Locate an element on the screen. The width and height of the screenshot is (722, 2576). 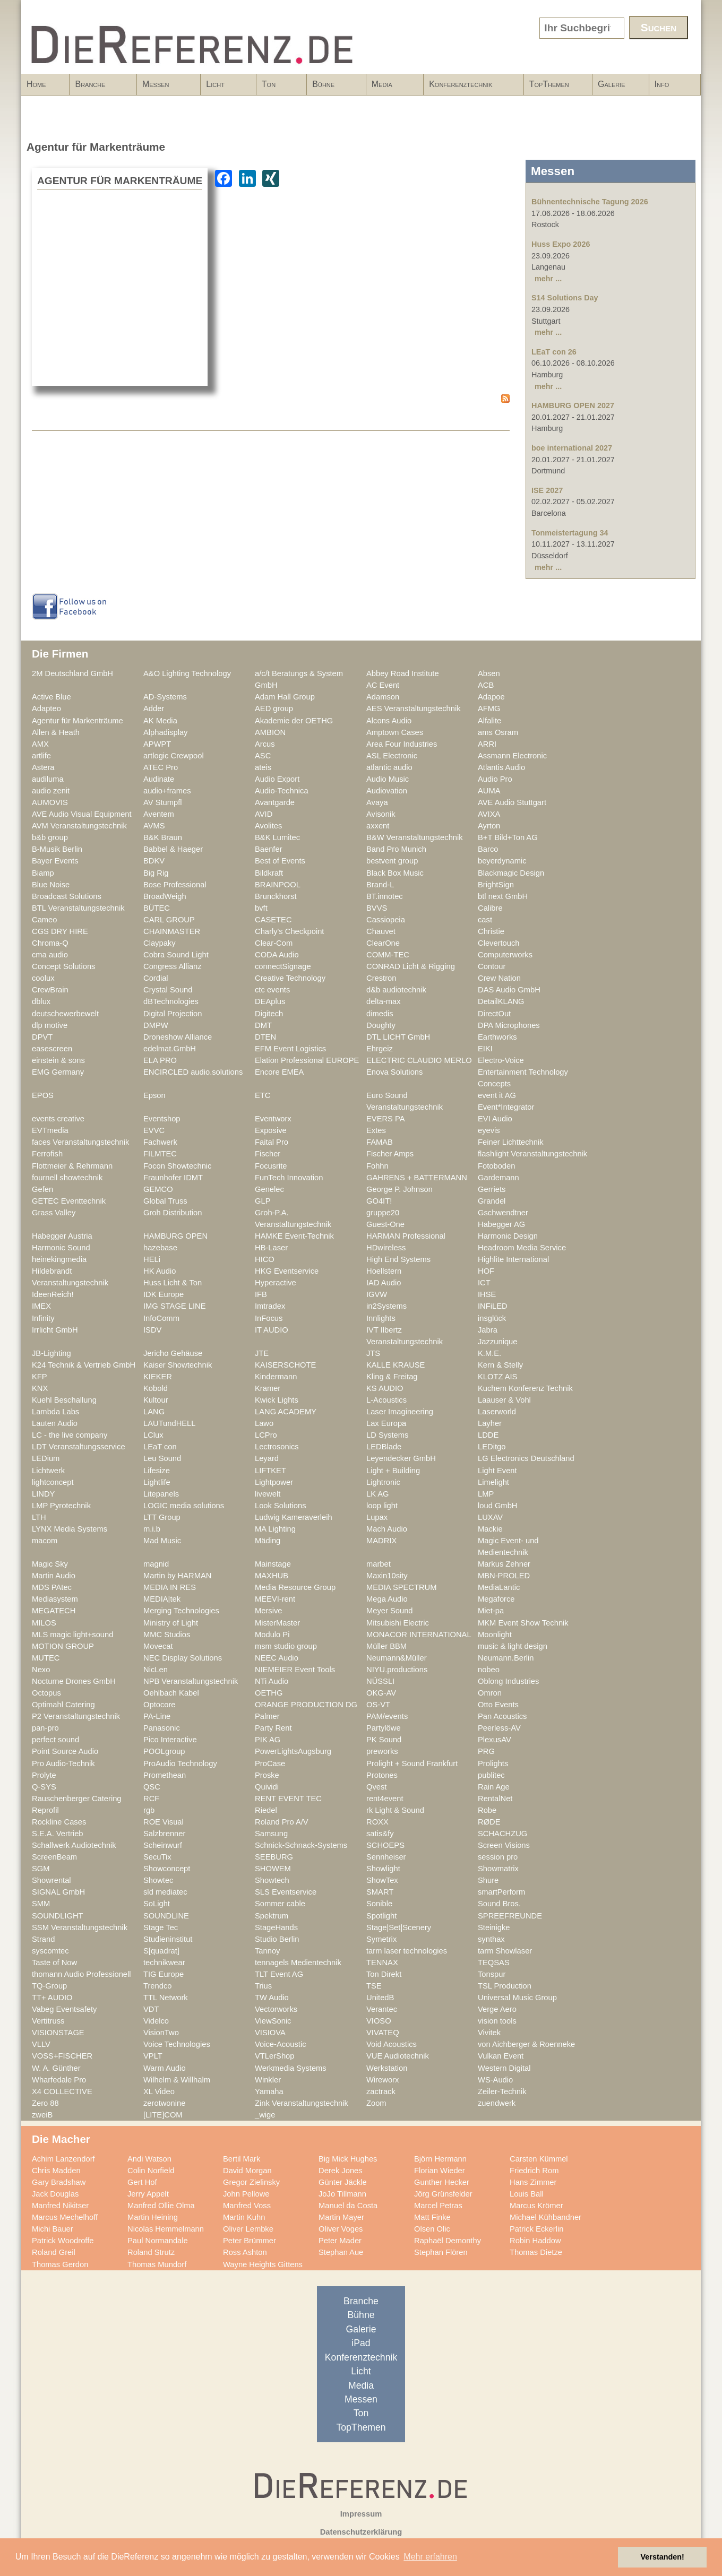
Fohhn is located at coordinates (377, 1166).